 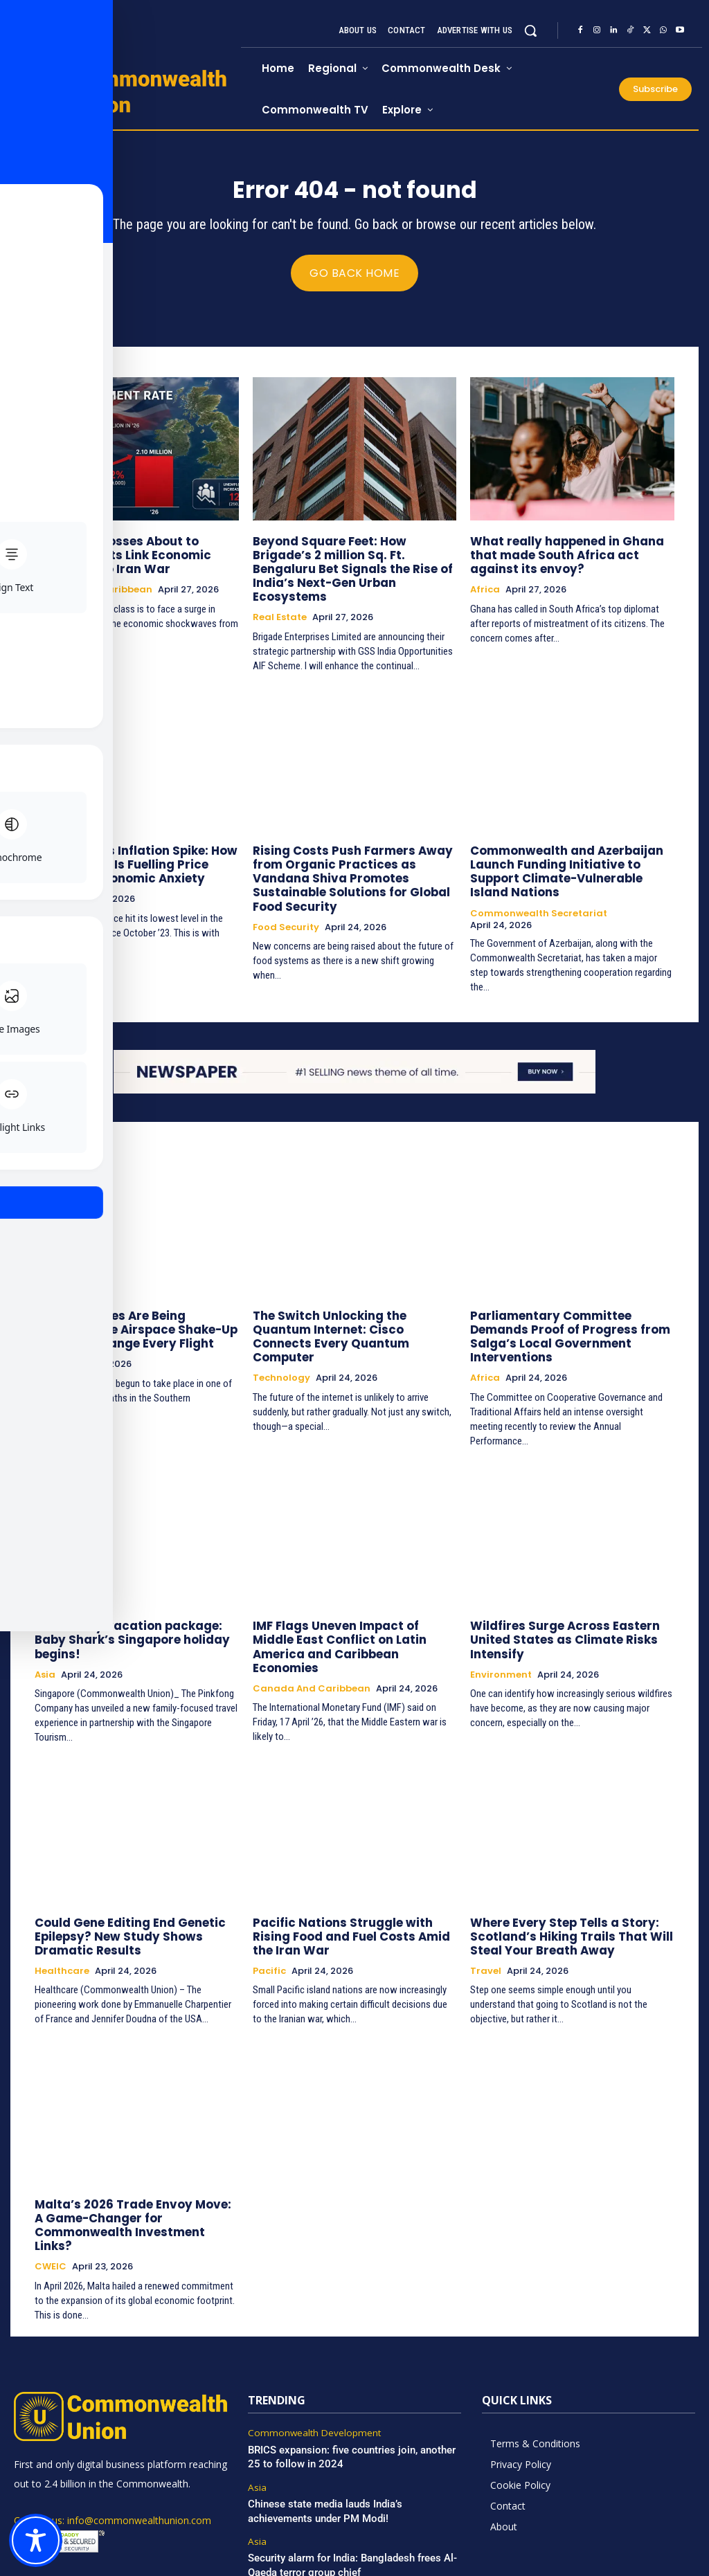 What do you see at coordinates (51, 879) in the screenshot?
I see `Europe` at bounding box center [51, 879].